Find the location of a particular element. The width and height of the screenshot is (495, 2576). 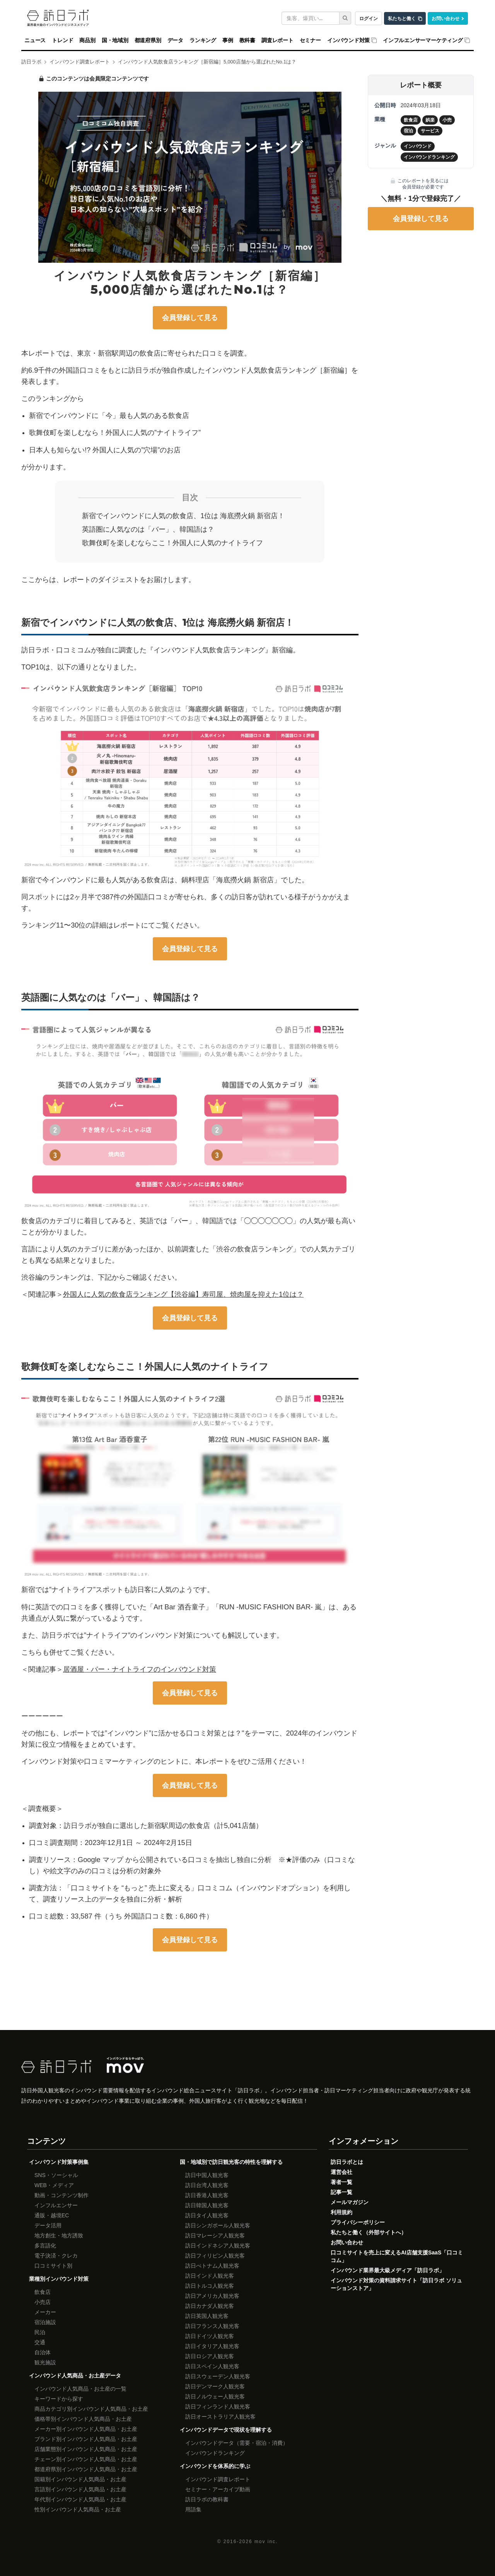

インフルエンサーマーケティング is located at coordinates (423, 40).